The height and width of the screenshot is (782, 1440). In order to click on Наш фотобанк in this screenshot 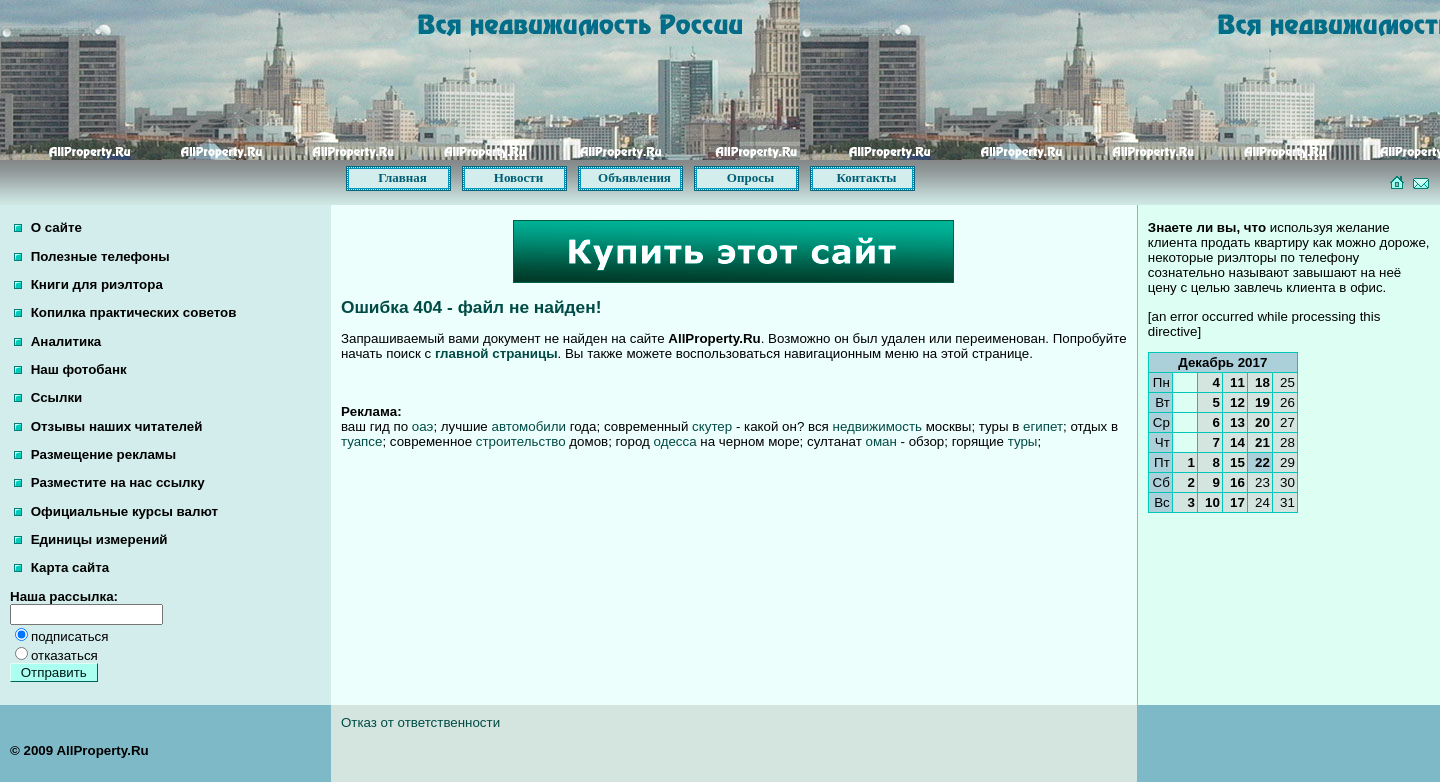, I will do `click(70, 369)`.